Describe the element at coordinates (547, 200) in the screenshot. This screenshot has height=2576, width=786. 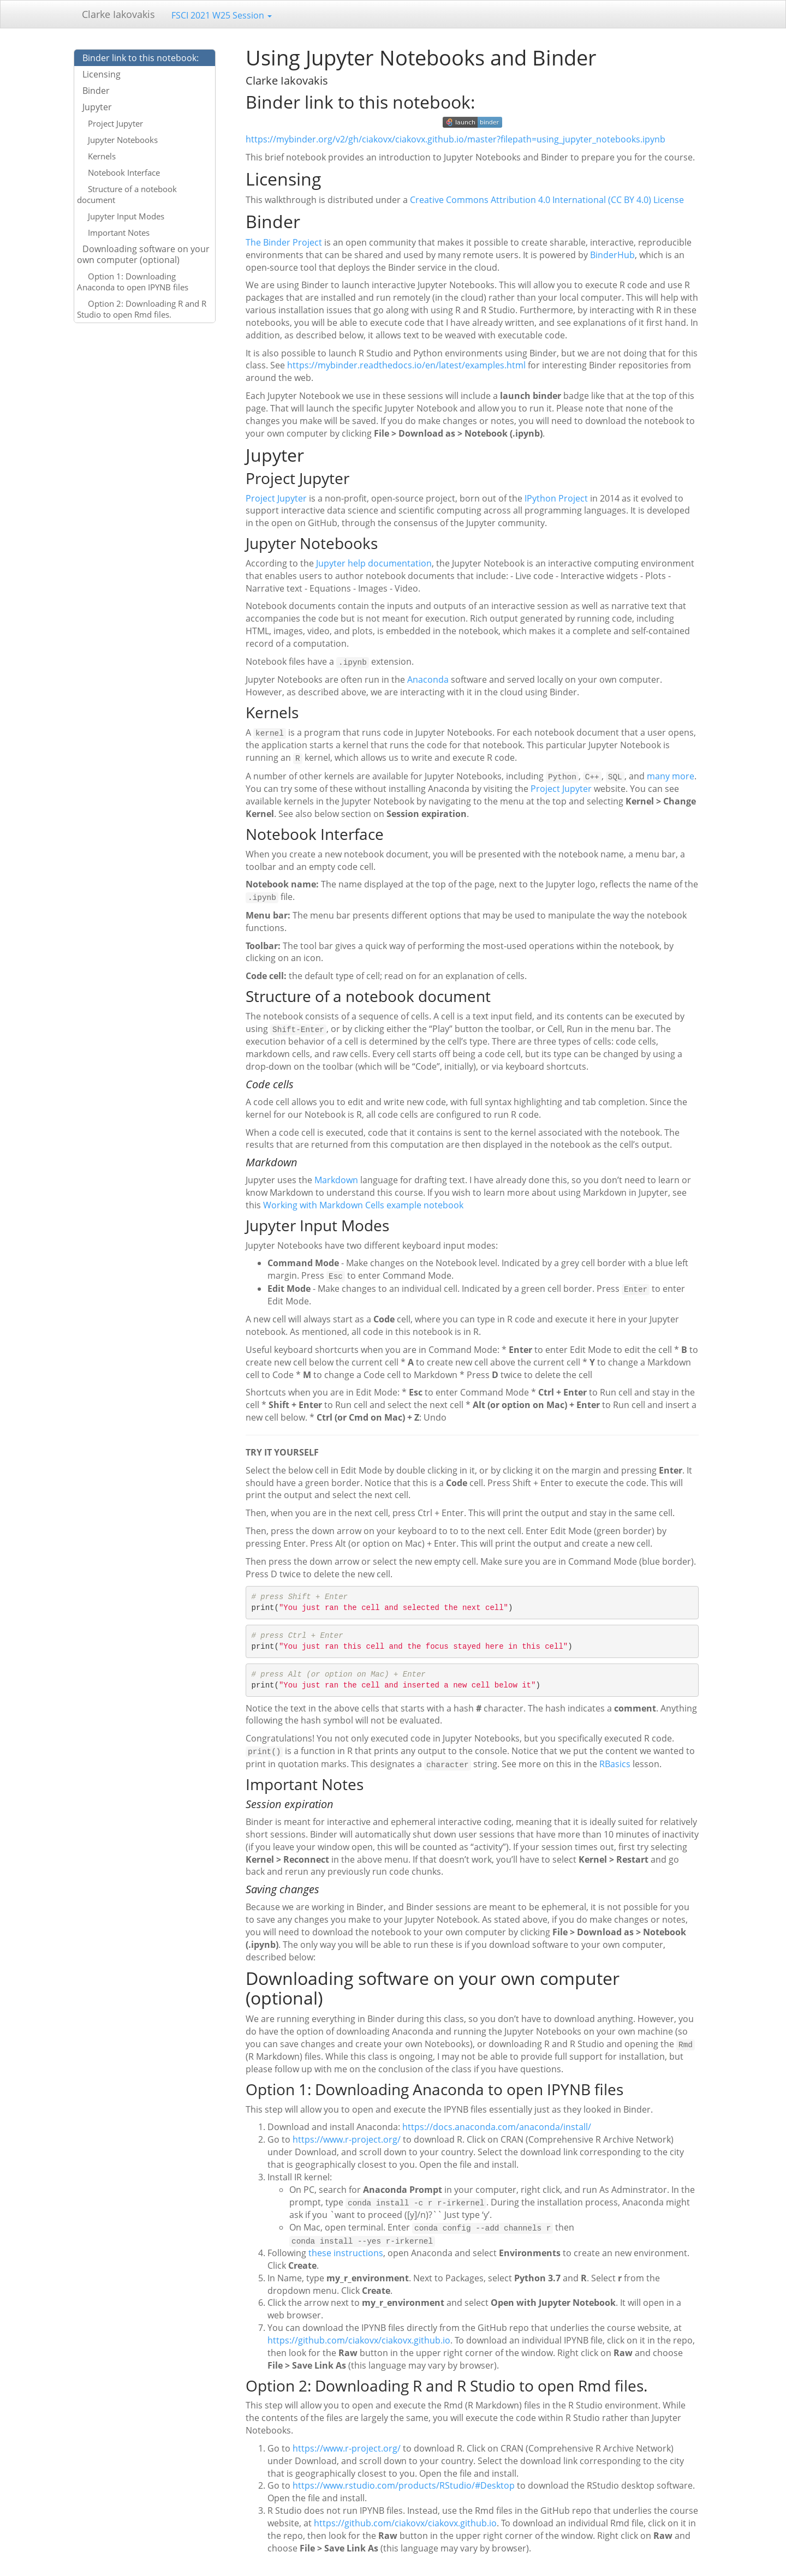
I see `Creative Commons Attribution 4.0 International (CC BY 4.0) License` at that location.